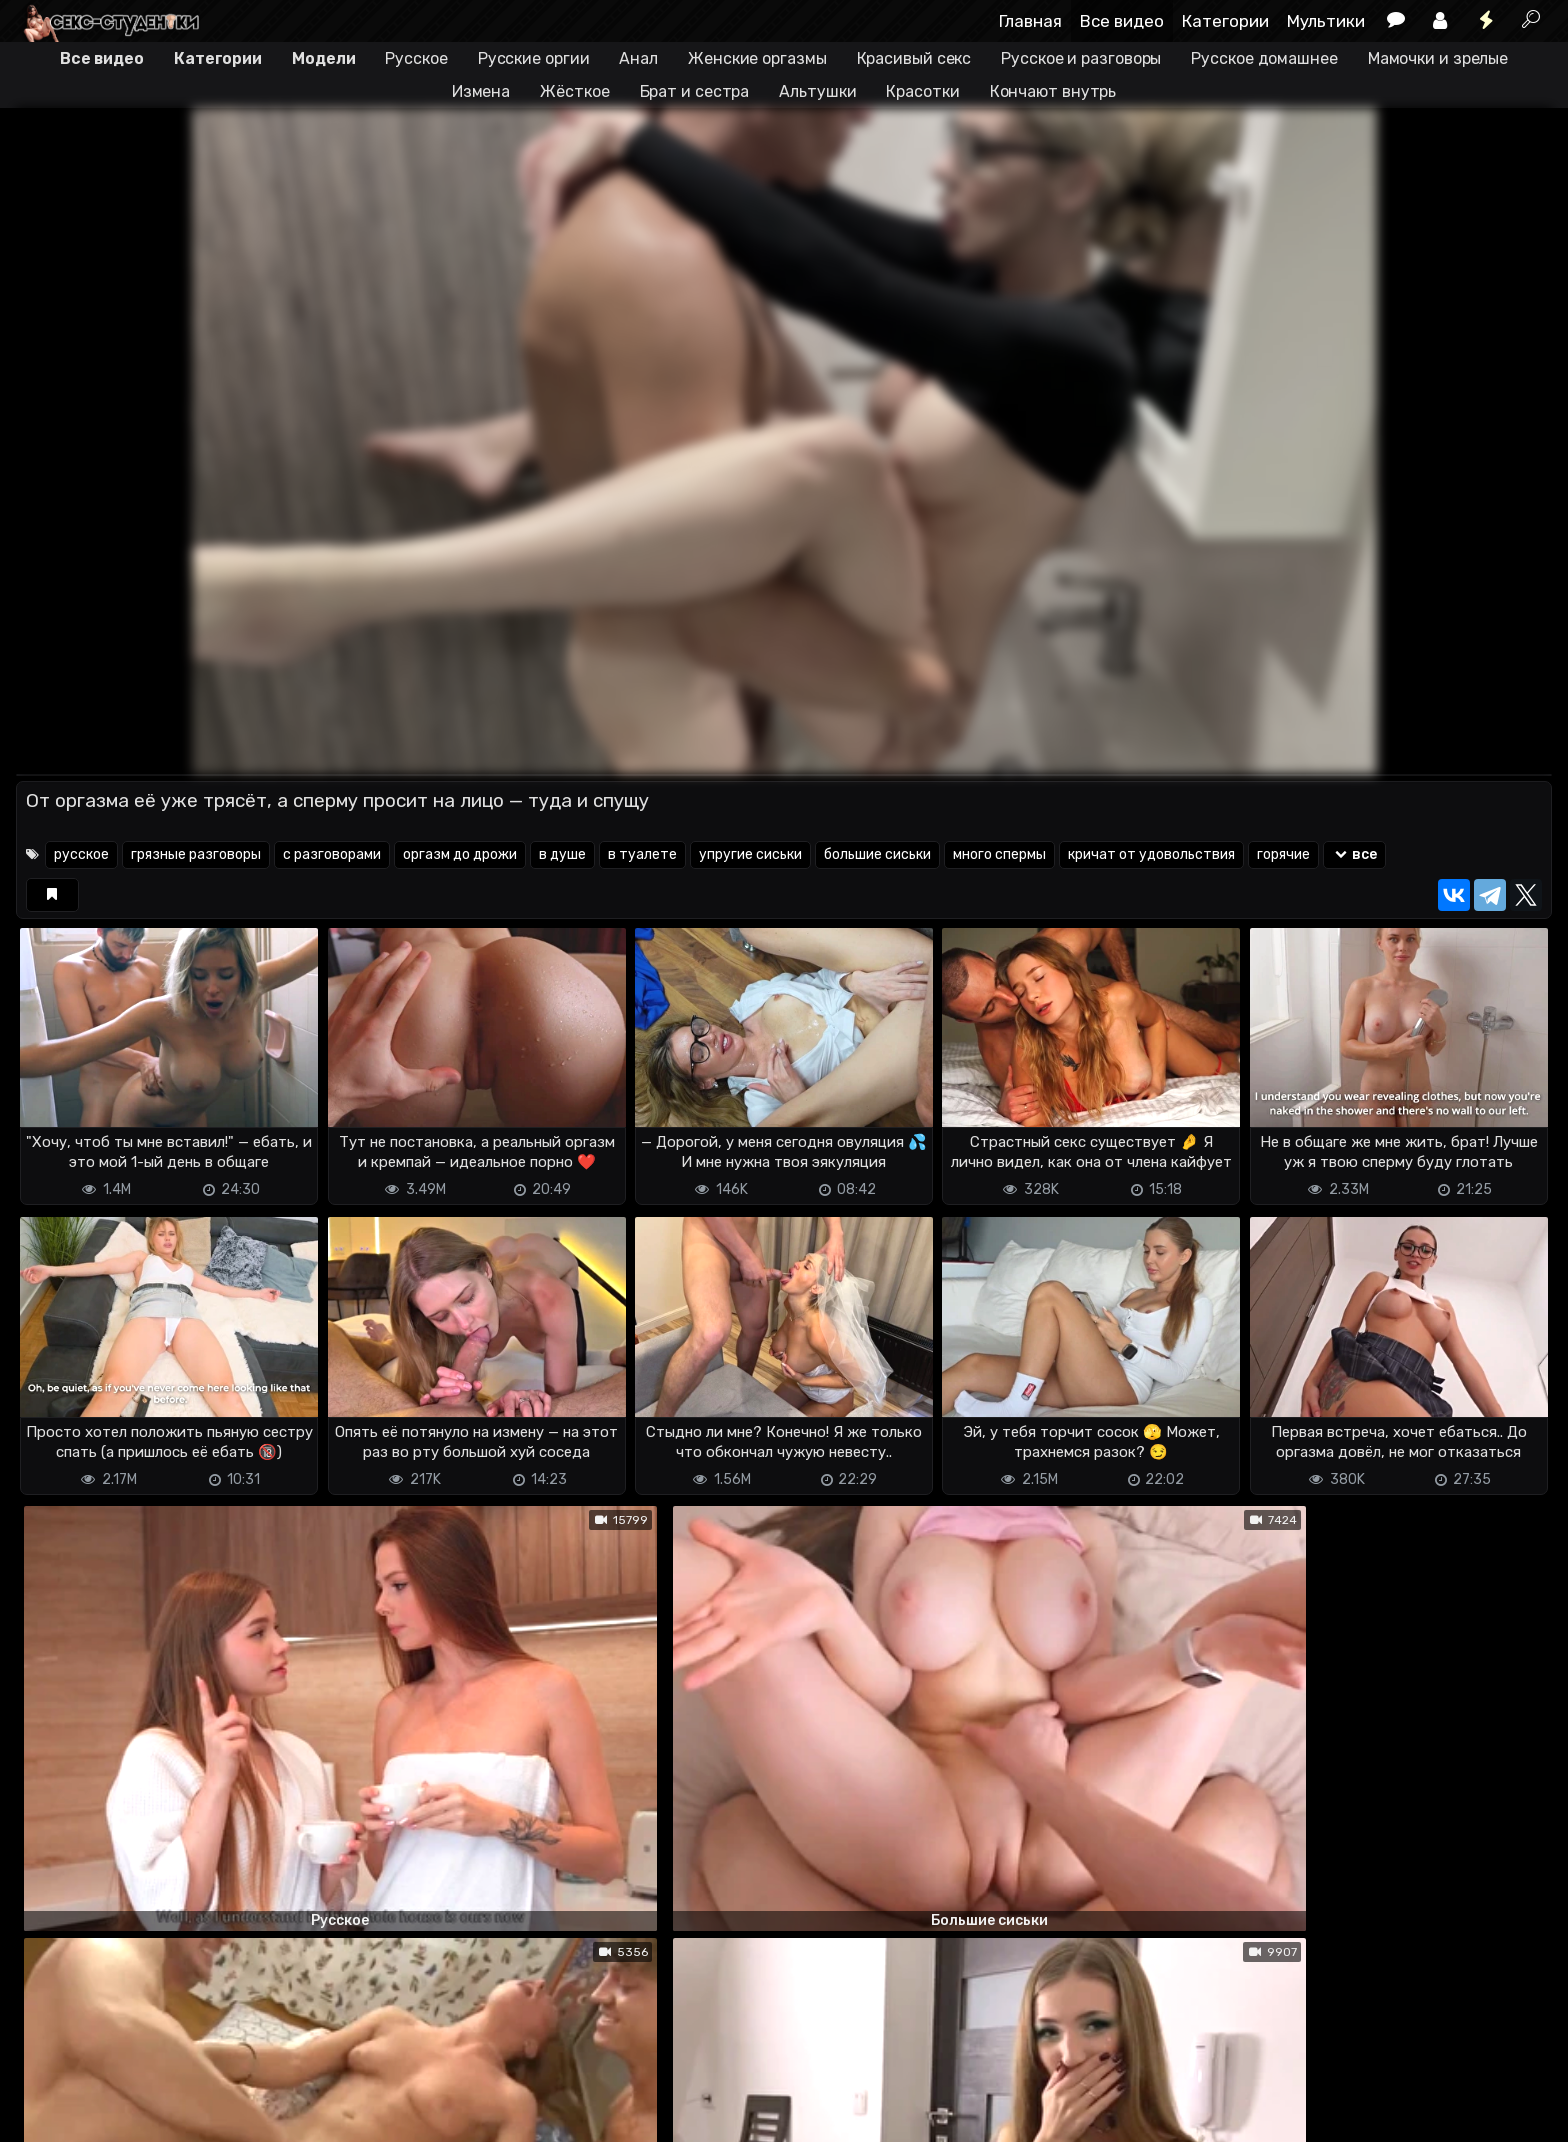 Image resolution: width=1568 pixels, height=2142 pixels. Describe the element at coordinates (574, 91) in the screenshot. I see `Жёсткое` at that location.